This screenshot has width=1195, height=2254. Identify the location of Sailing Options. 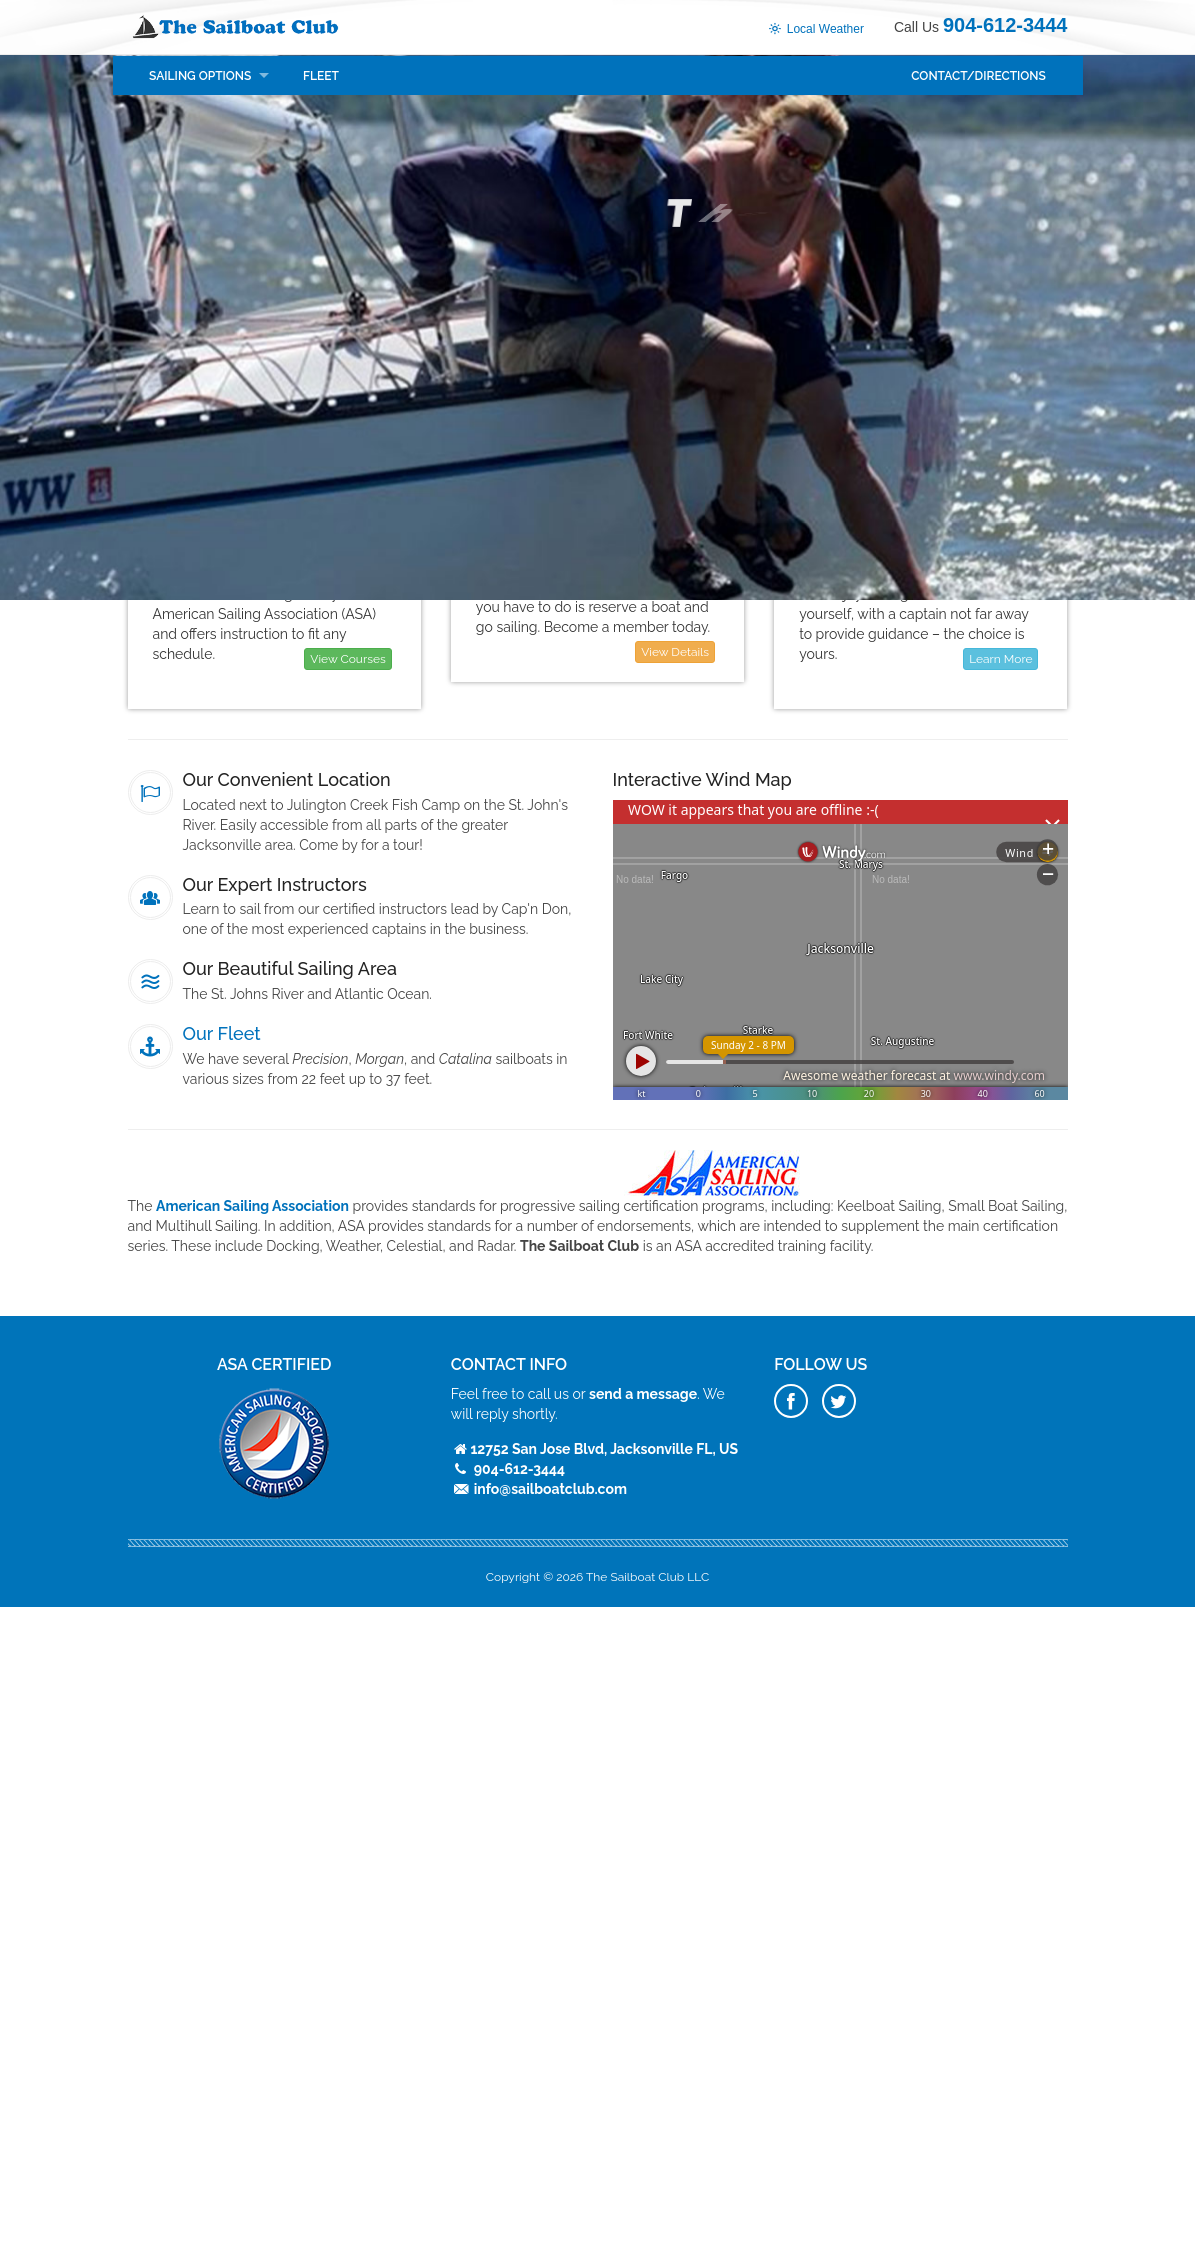
(200, 76).